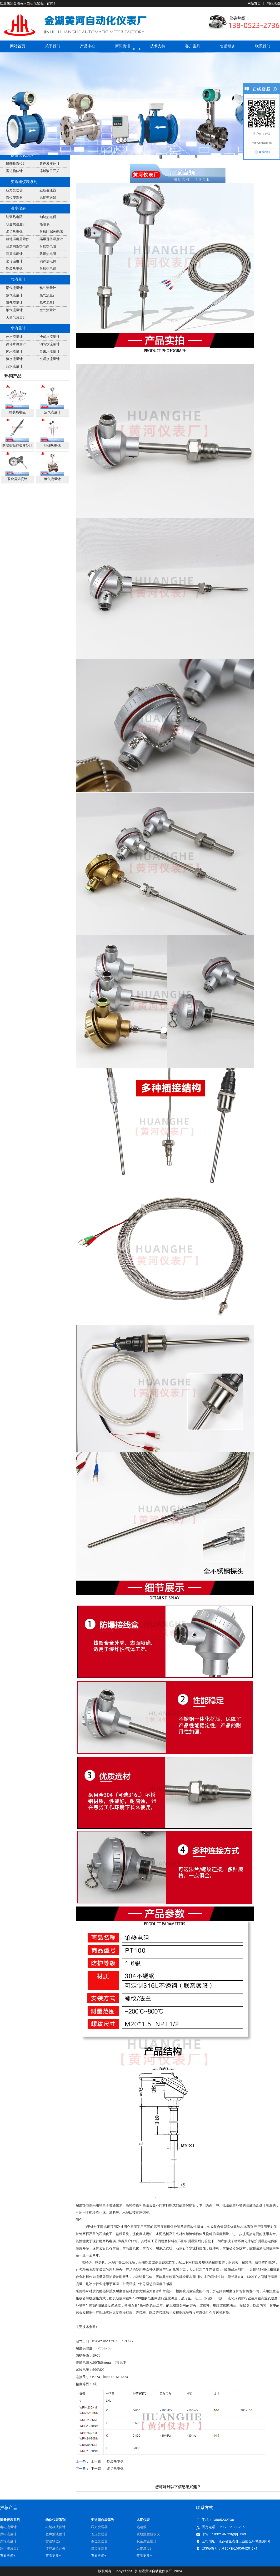 This screenshot has height=2576, width=280. I want to click on 就地温度显示仪, so click(17, 239).